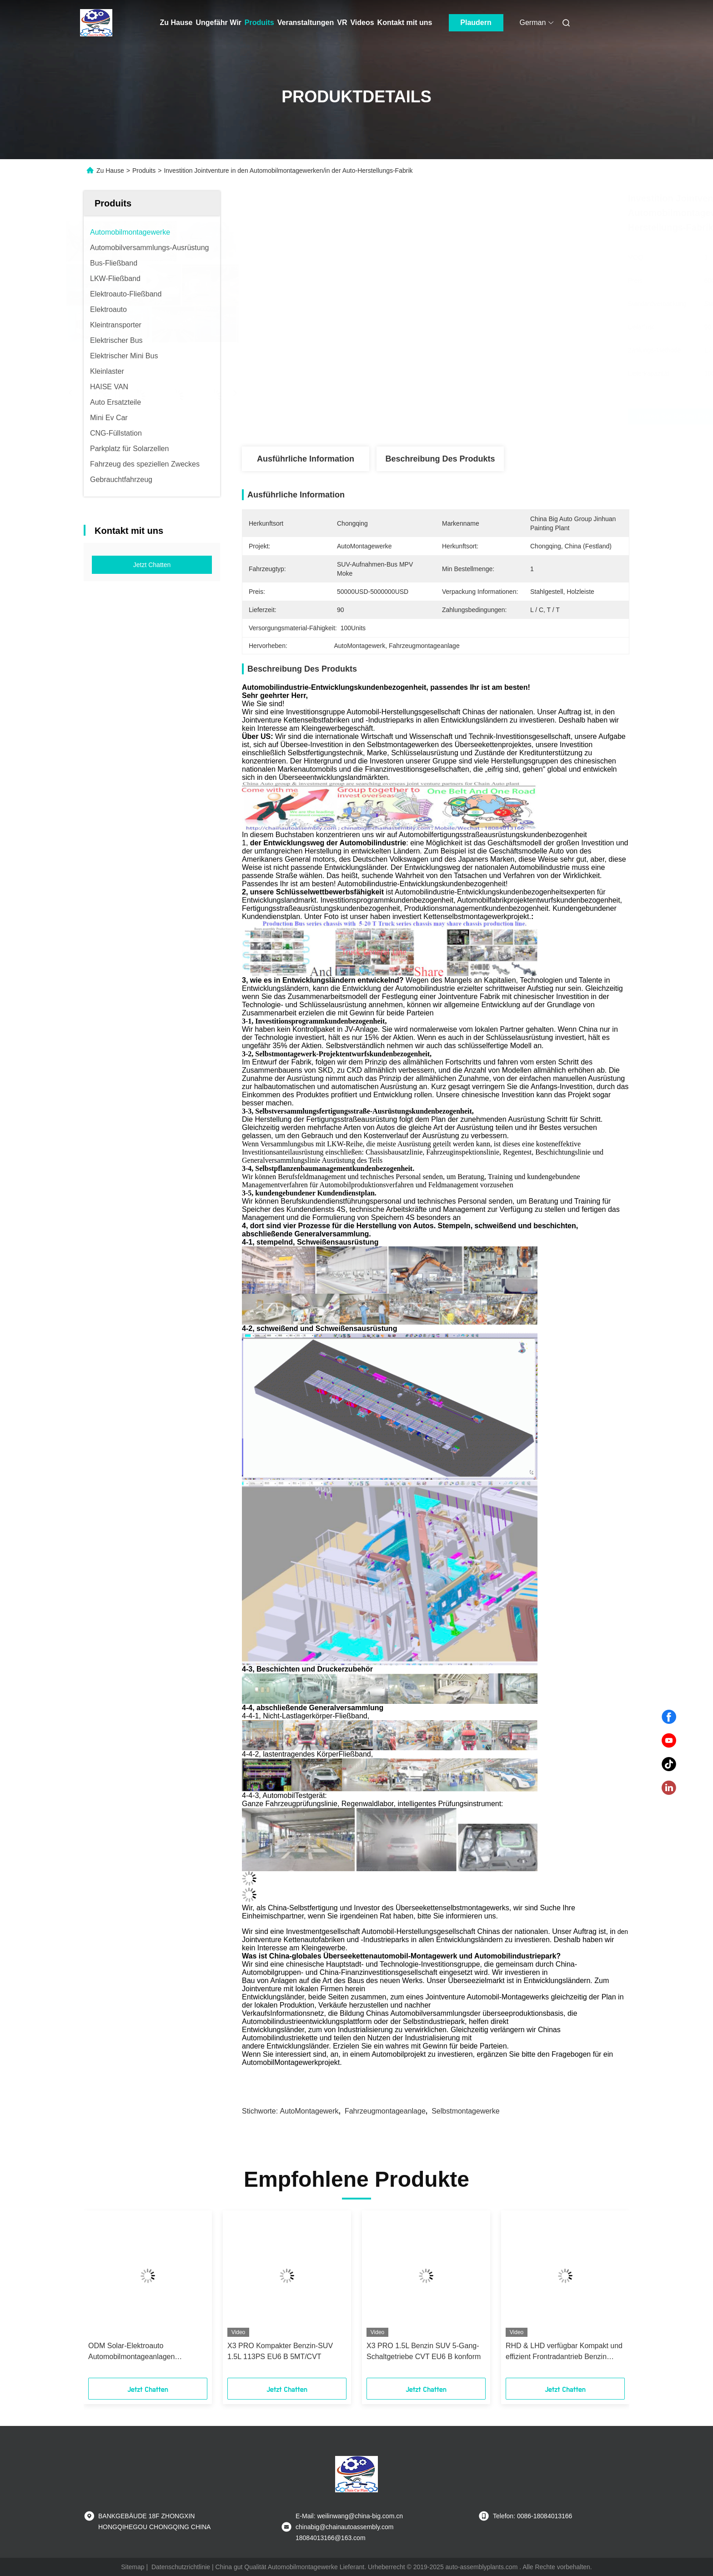 The image size is (713, 2576). What do you see at coordinates (362, 22) in the screenshot?
I see `Videos` at bounding box center [362, 22].